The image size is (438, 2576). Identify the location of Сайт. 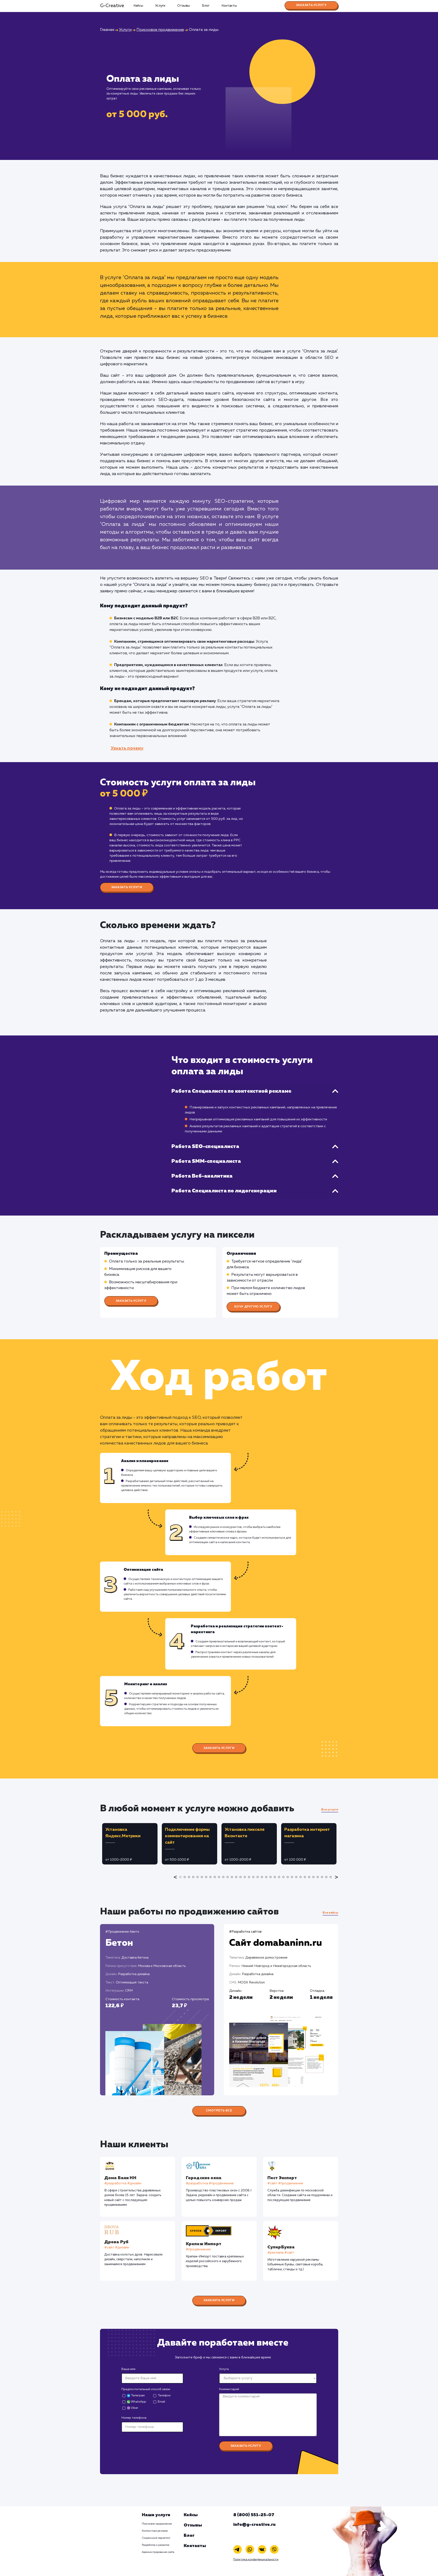
(275, 1943).